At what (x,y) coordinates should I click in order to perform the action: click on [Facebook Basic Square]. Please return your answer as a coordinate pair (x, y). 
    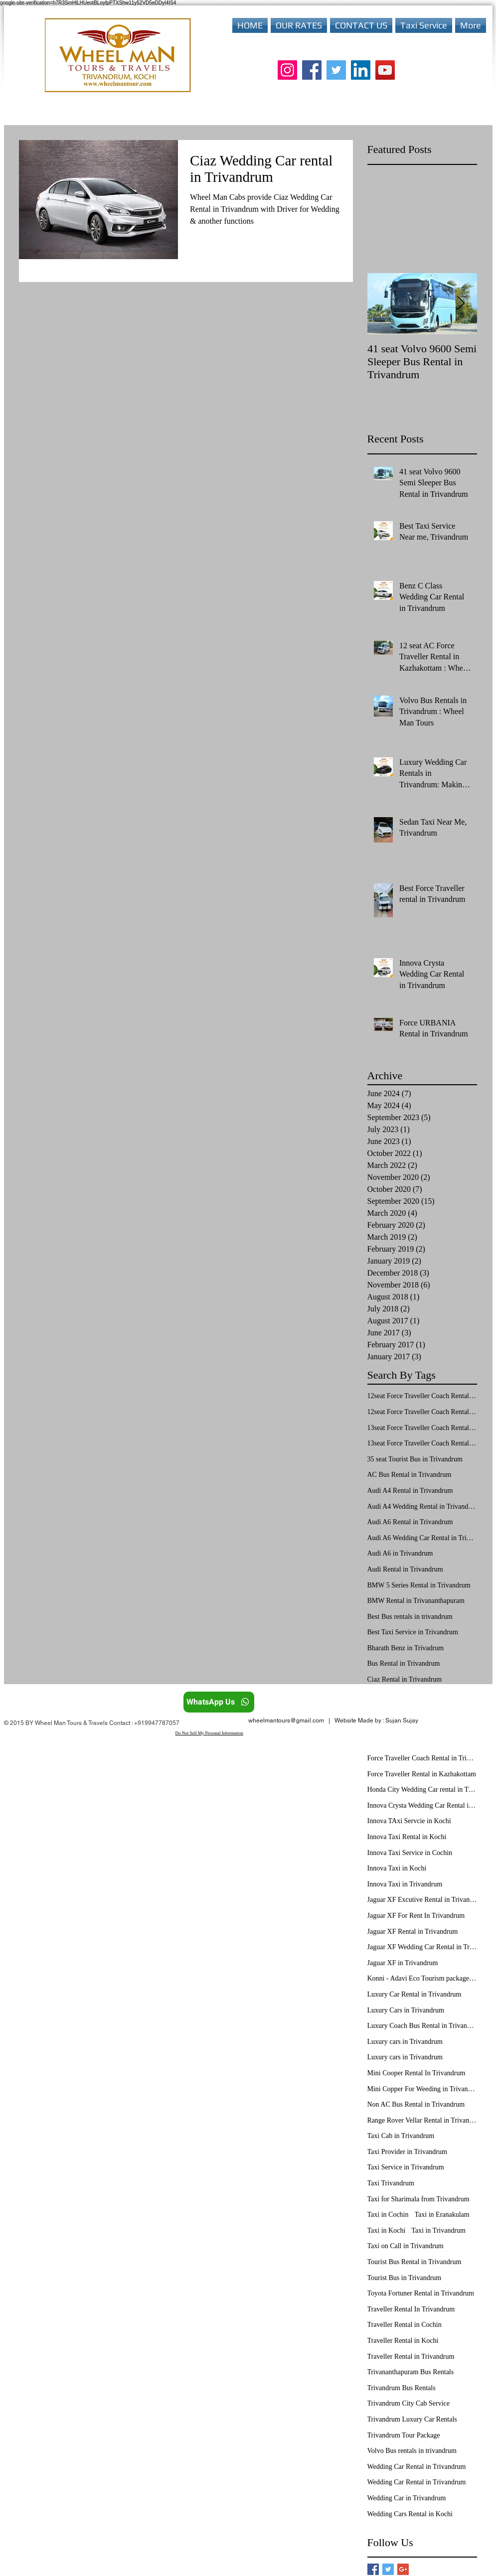
    Looking at the image, I should click on (373, 2569).